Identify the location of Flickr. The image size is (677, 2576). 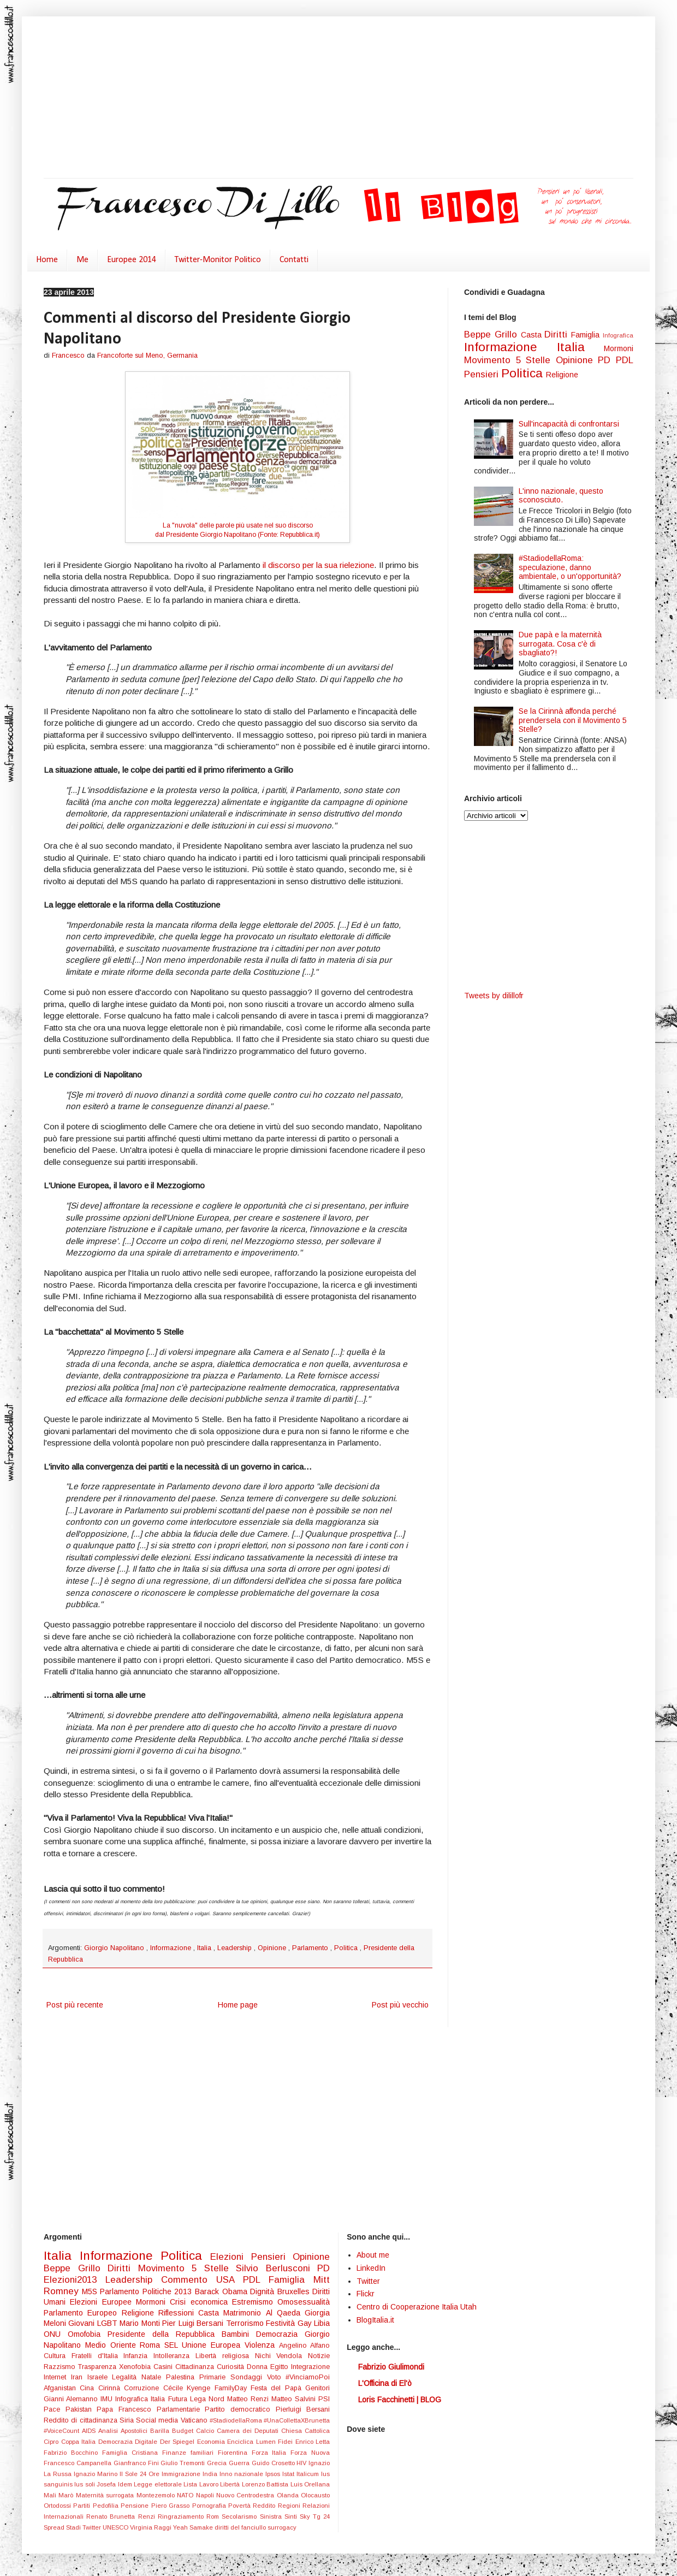
(366, 2293).